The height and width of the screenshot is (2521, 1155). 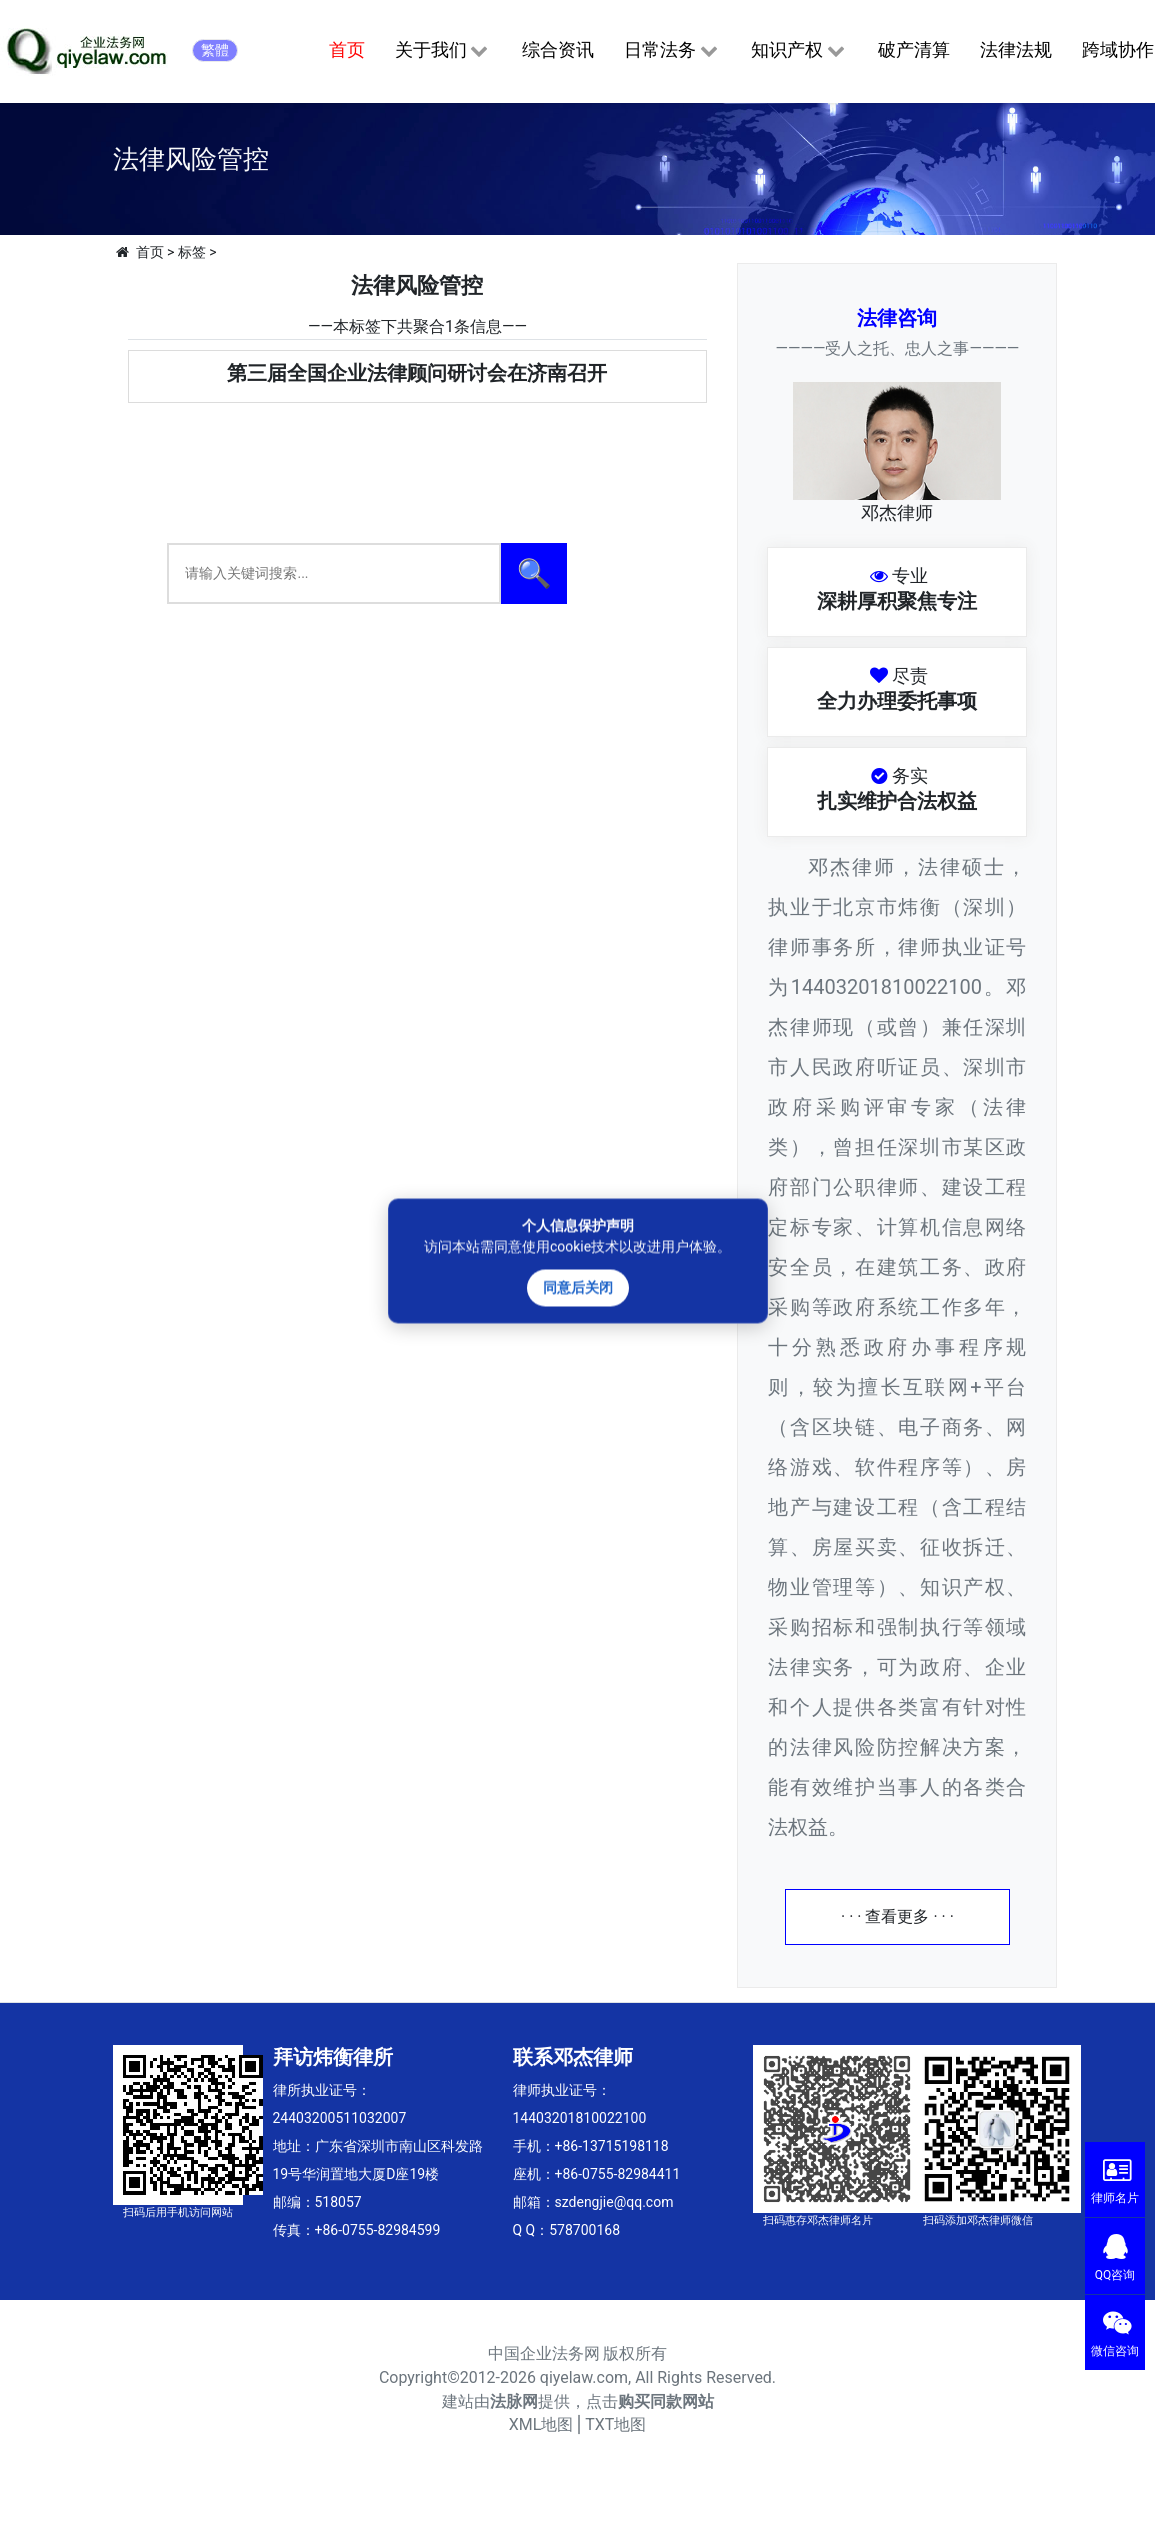 What do you see at coordinates (914, 49) in the screenshot?
I see `破产清算` at bounding box center [914, 49].